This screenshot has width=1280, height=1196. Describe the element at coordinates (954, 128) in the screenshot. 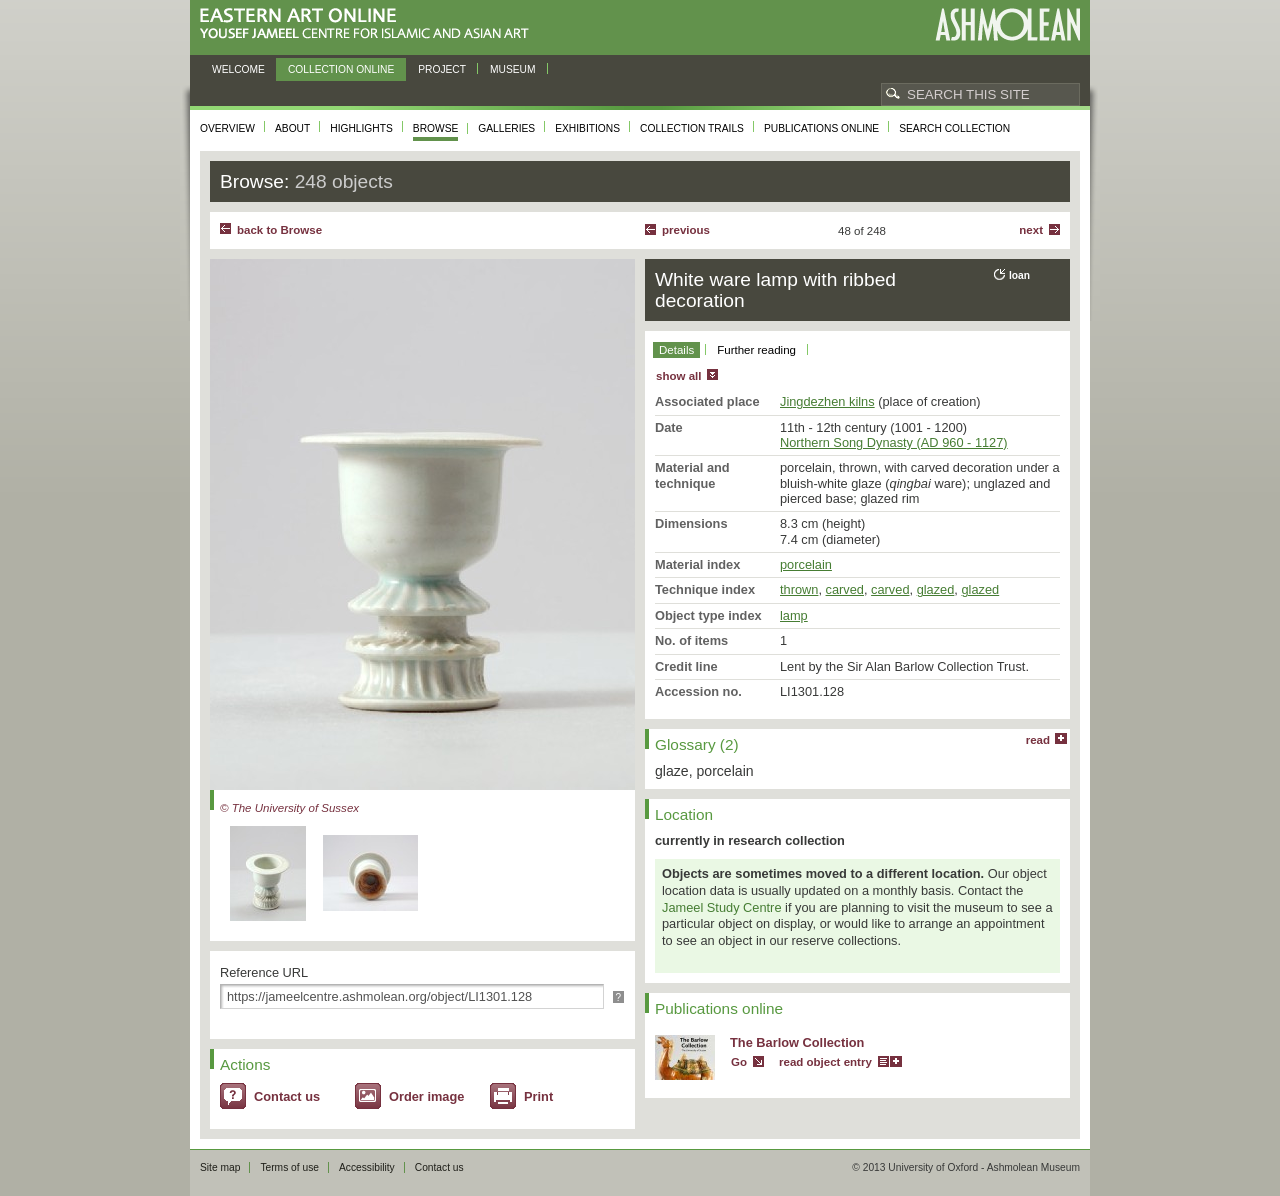

I see `Search collection` at that location.